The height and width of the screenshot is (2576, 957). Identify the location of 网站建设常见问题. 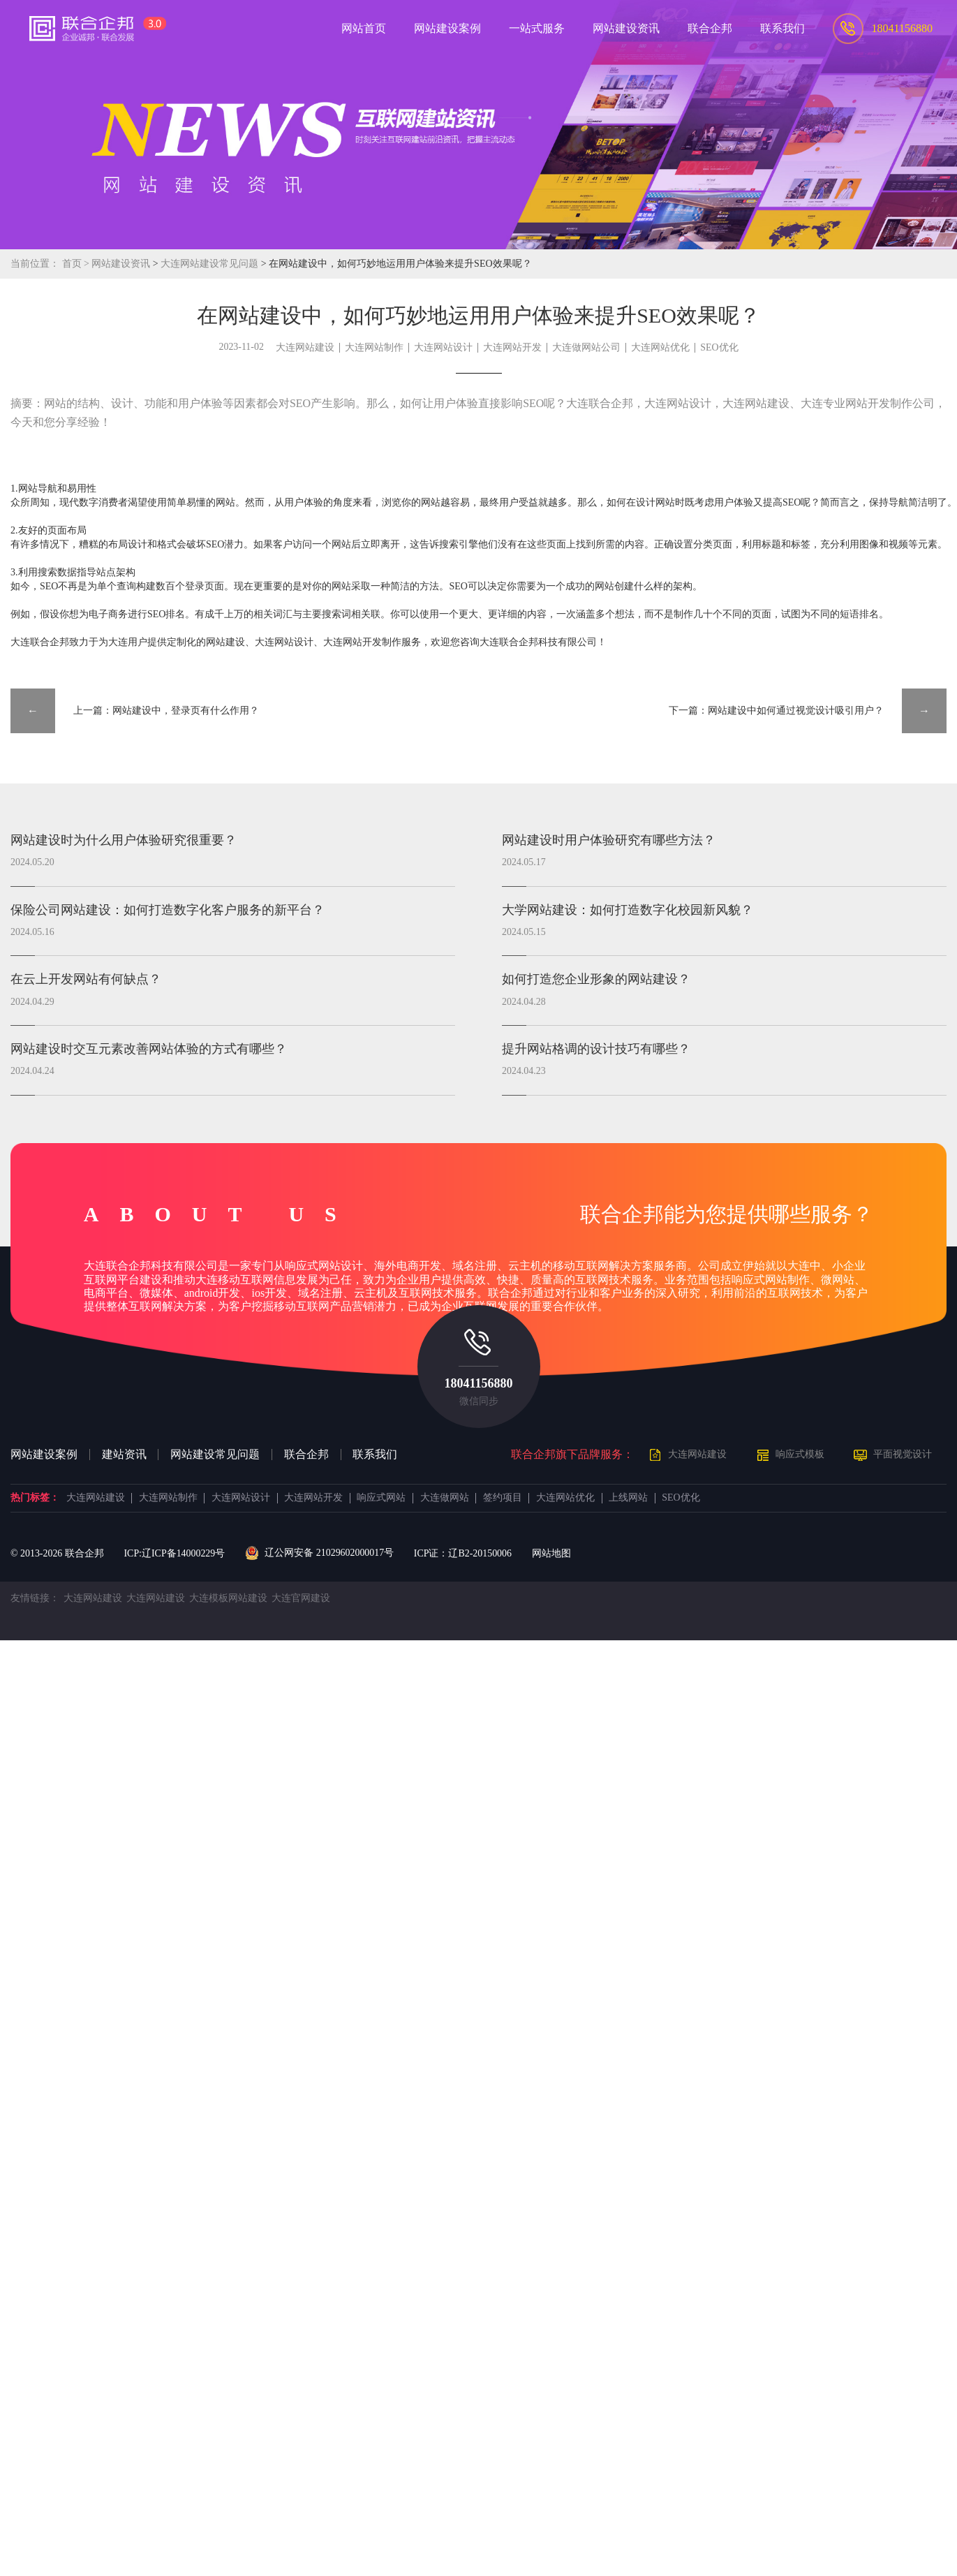
(215, 1454).